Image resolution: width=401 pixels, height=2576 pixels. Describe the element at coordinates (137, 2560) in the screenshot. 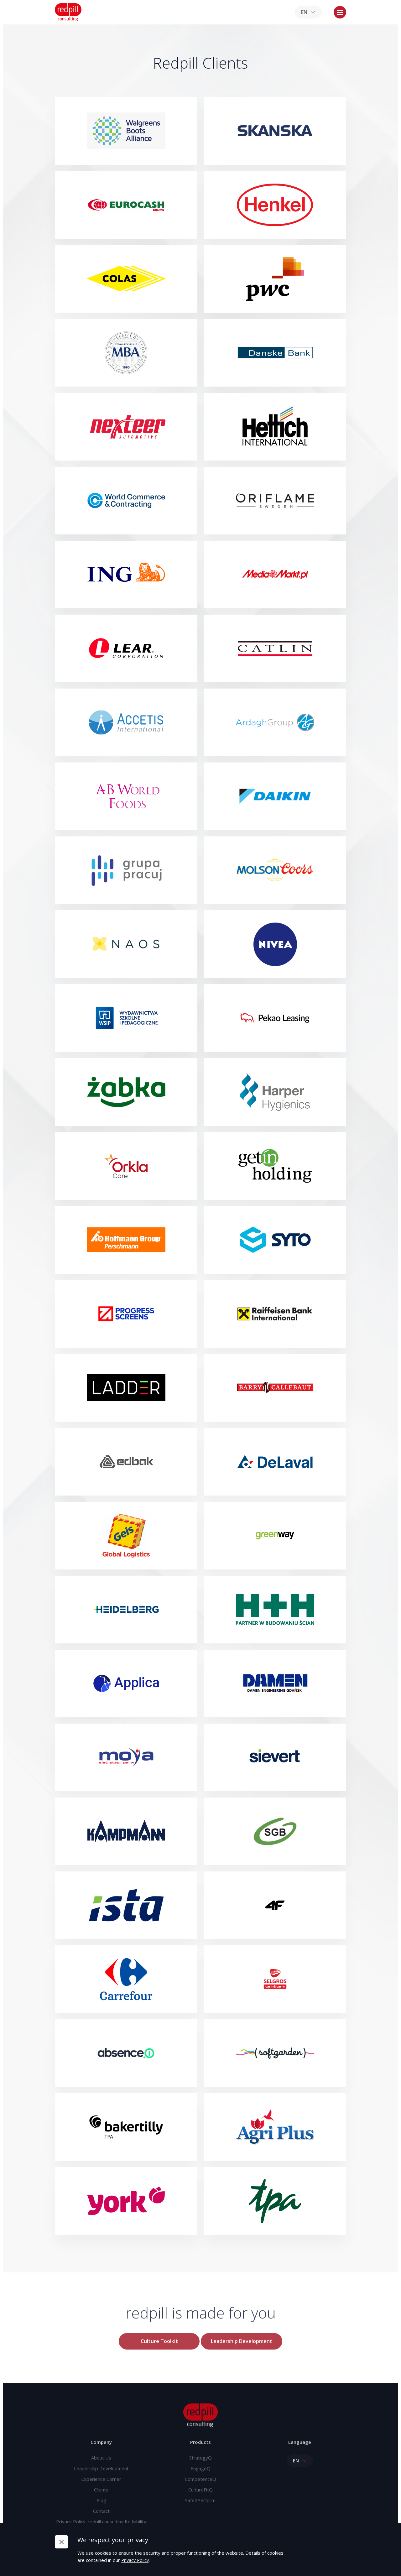

I see `Privacy Policy` at that location.